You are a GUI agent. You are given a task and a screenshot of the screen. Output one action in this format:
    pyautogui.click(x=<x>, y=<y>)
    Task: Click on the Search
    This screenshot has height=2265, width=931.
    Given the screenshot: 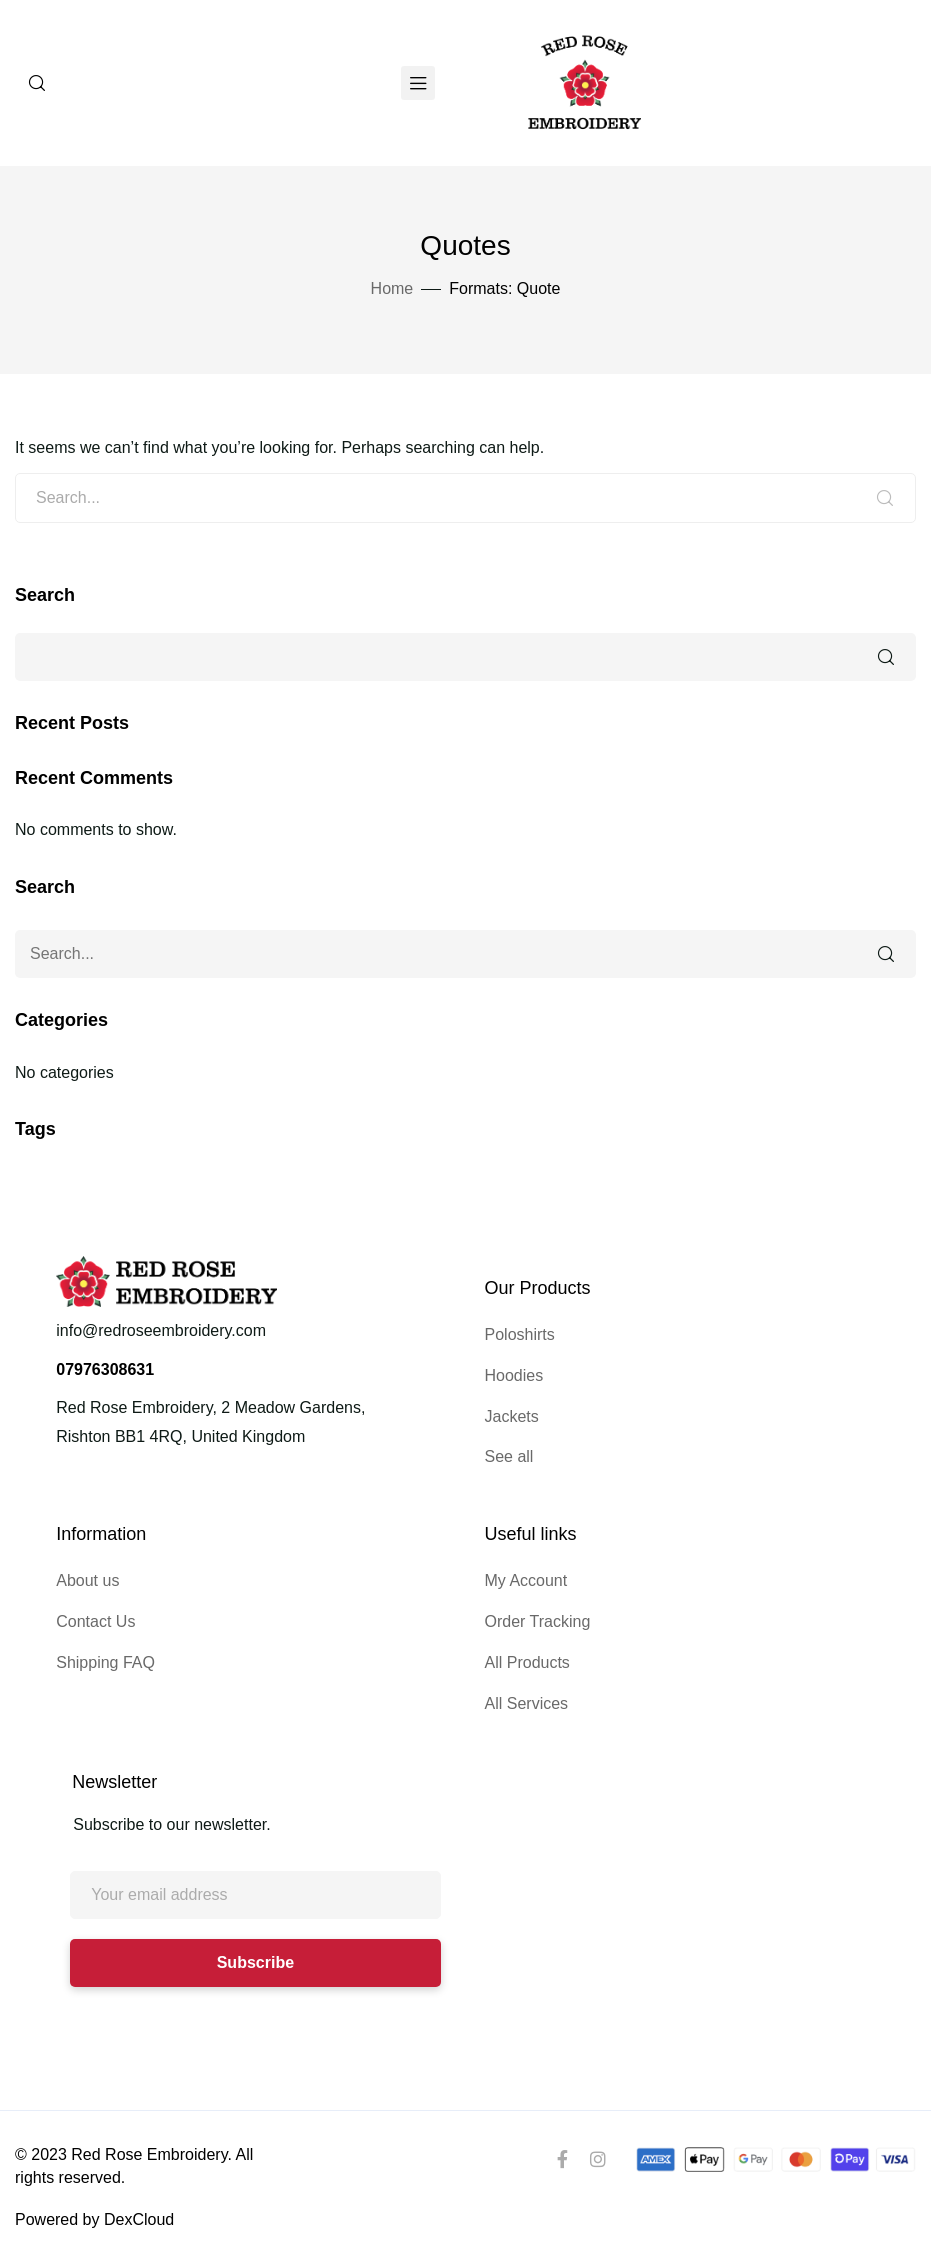 What is the action you would take?
    pyautogui.click(x=45, y=595)
    